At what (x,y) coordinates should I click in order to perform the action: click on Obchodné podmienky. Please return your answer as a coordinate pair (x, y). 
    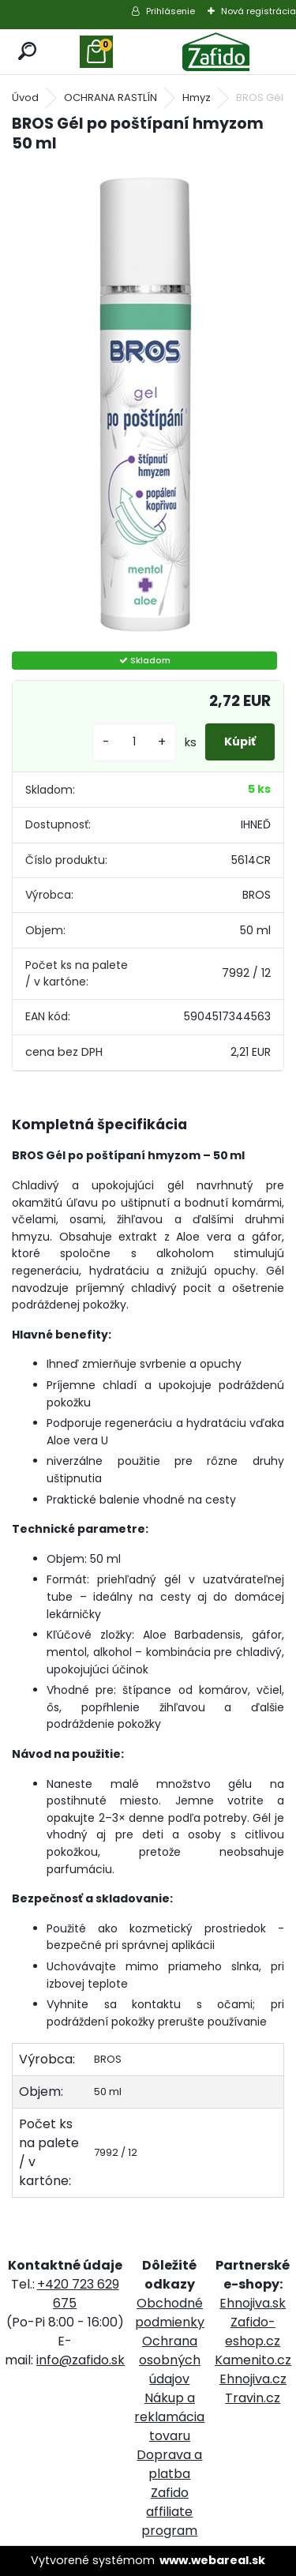
    Looking at the image, I should click on (169, 2312).